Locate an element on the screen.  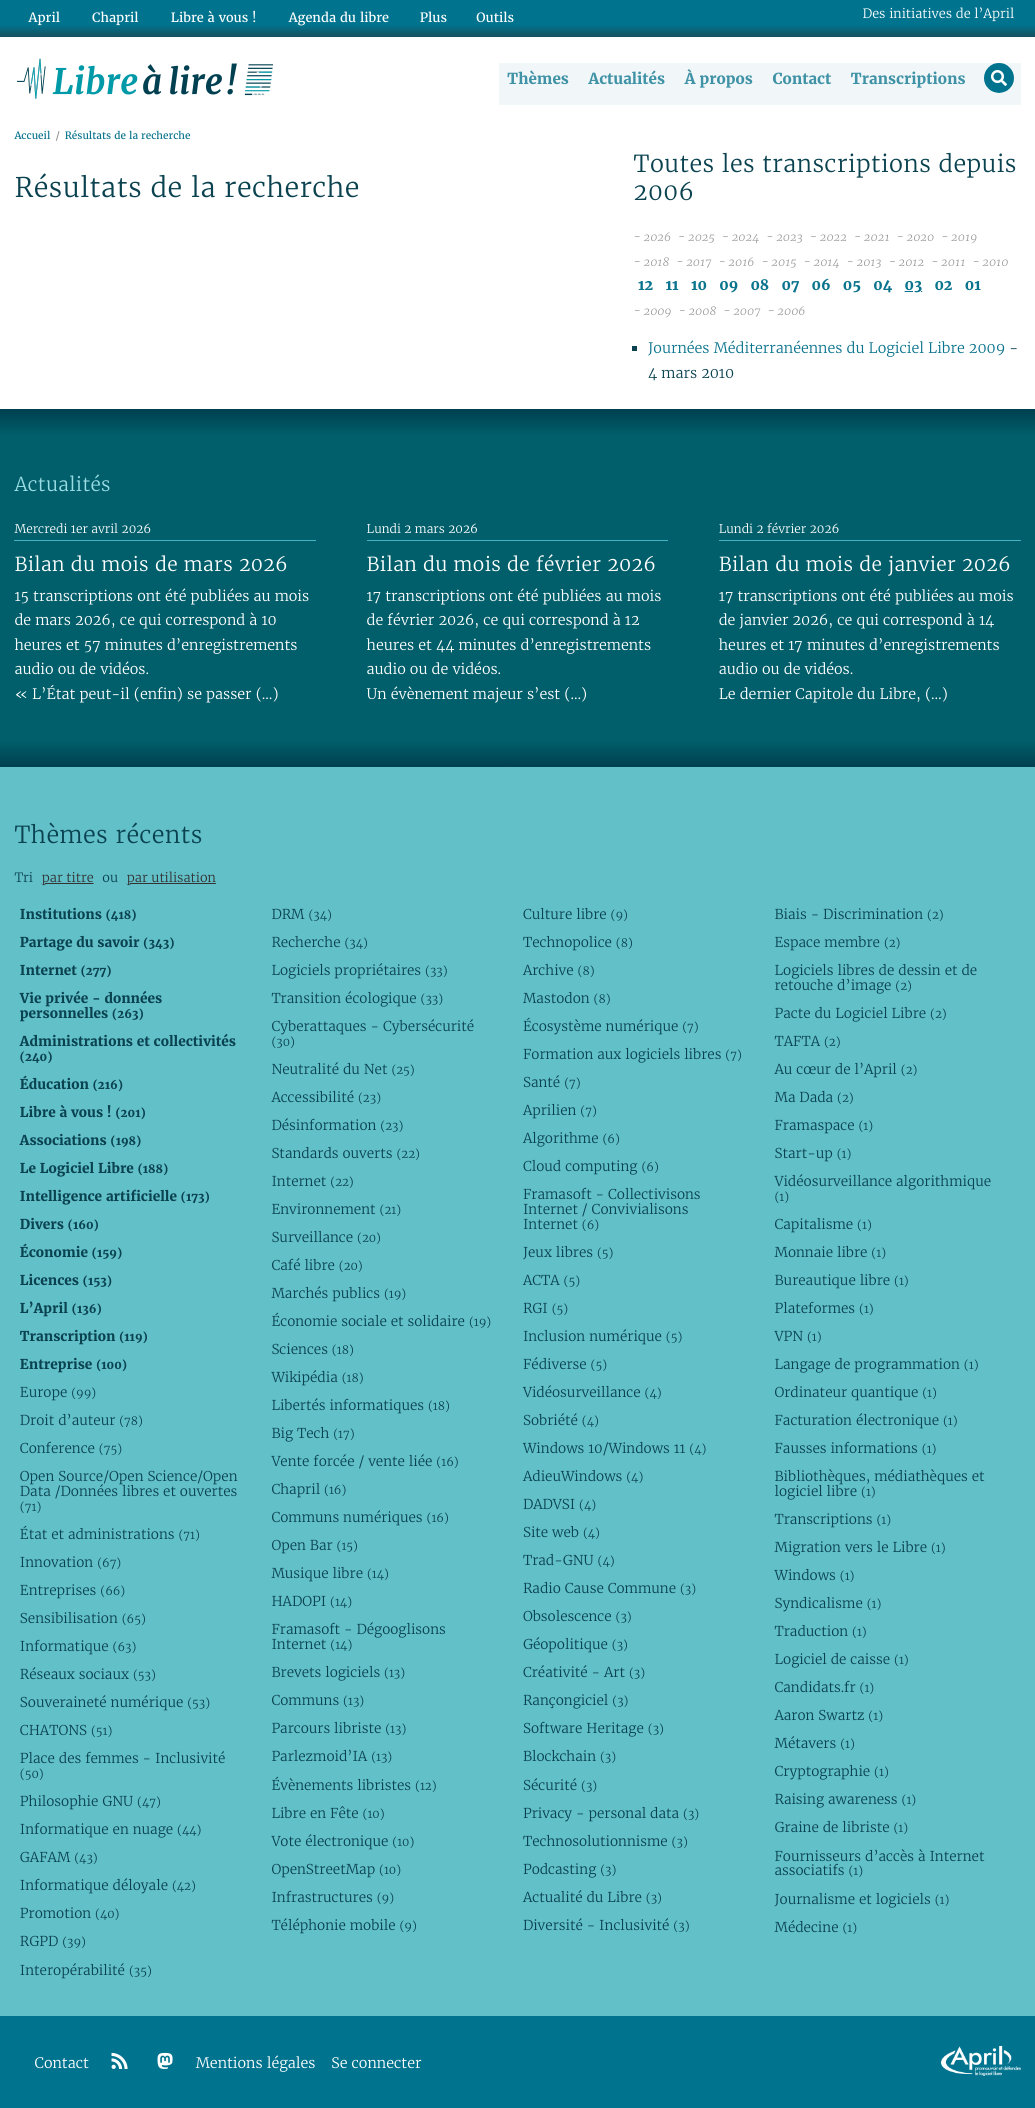
Wikipédia is located at coordinates (317, 1377).